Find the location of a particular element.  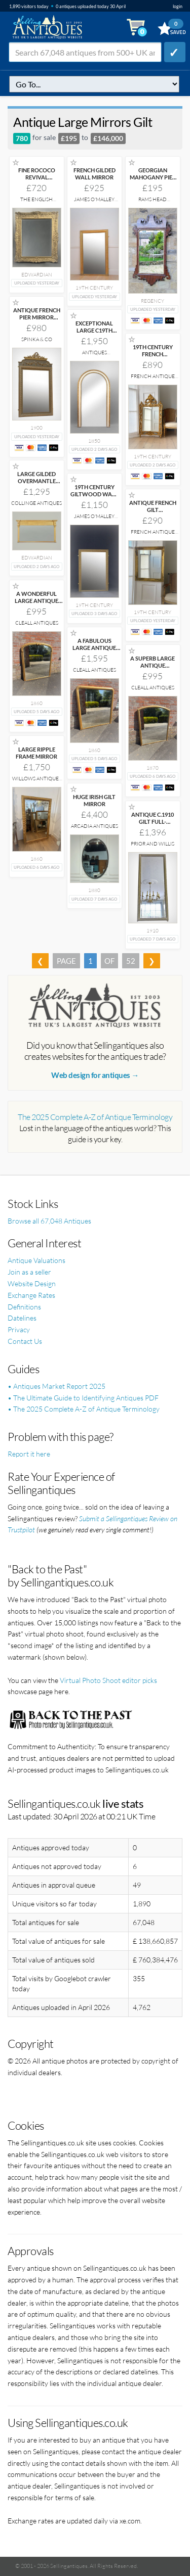

Contact Us is located at coordinates (25, 1341).